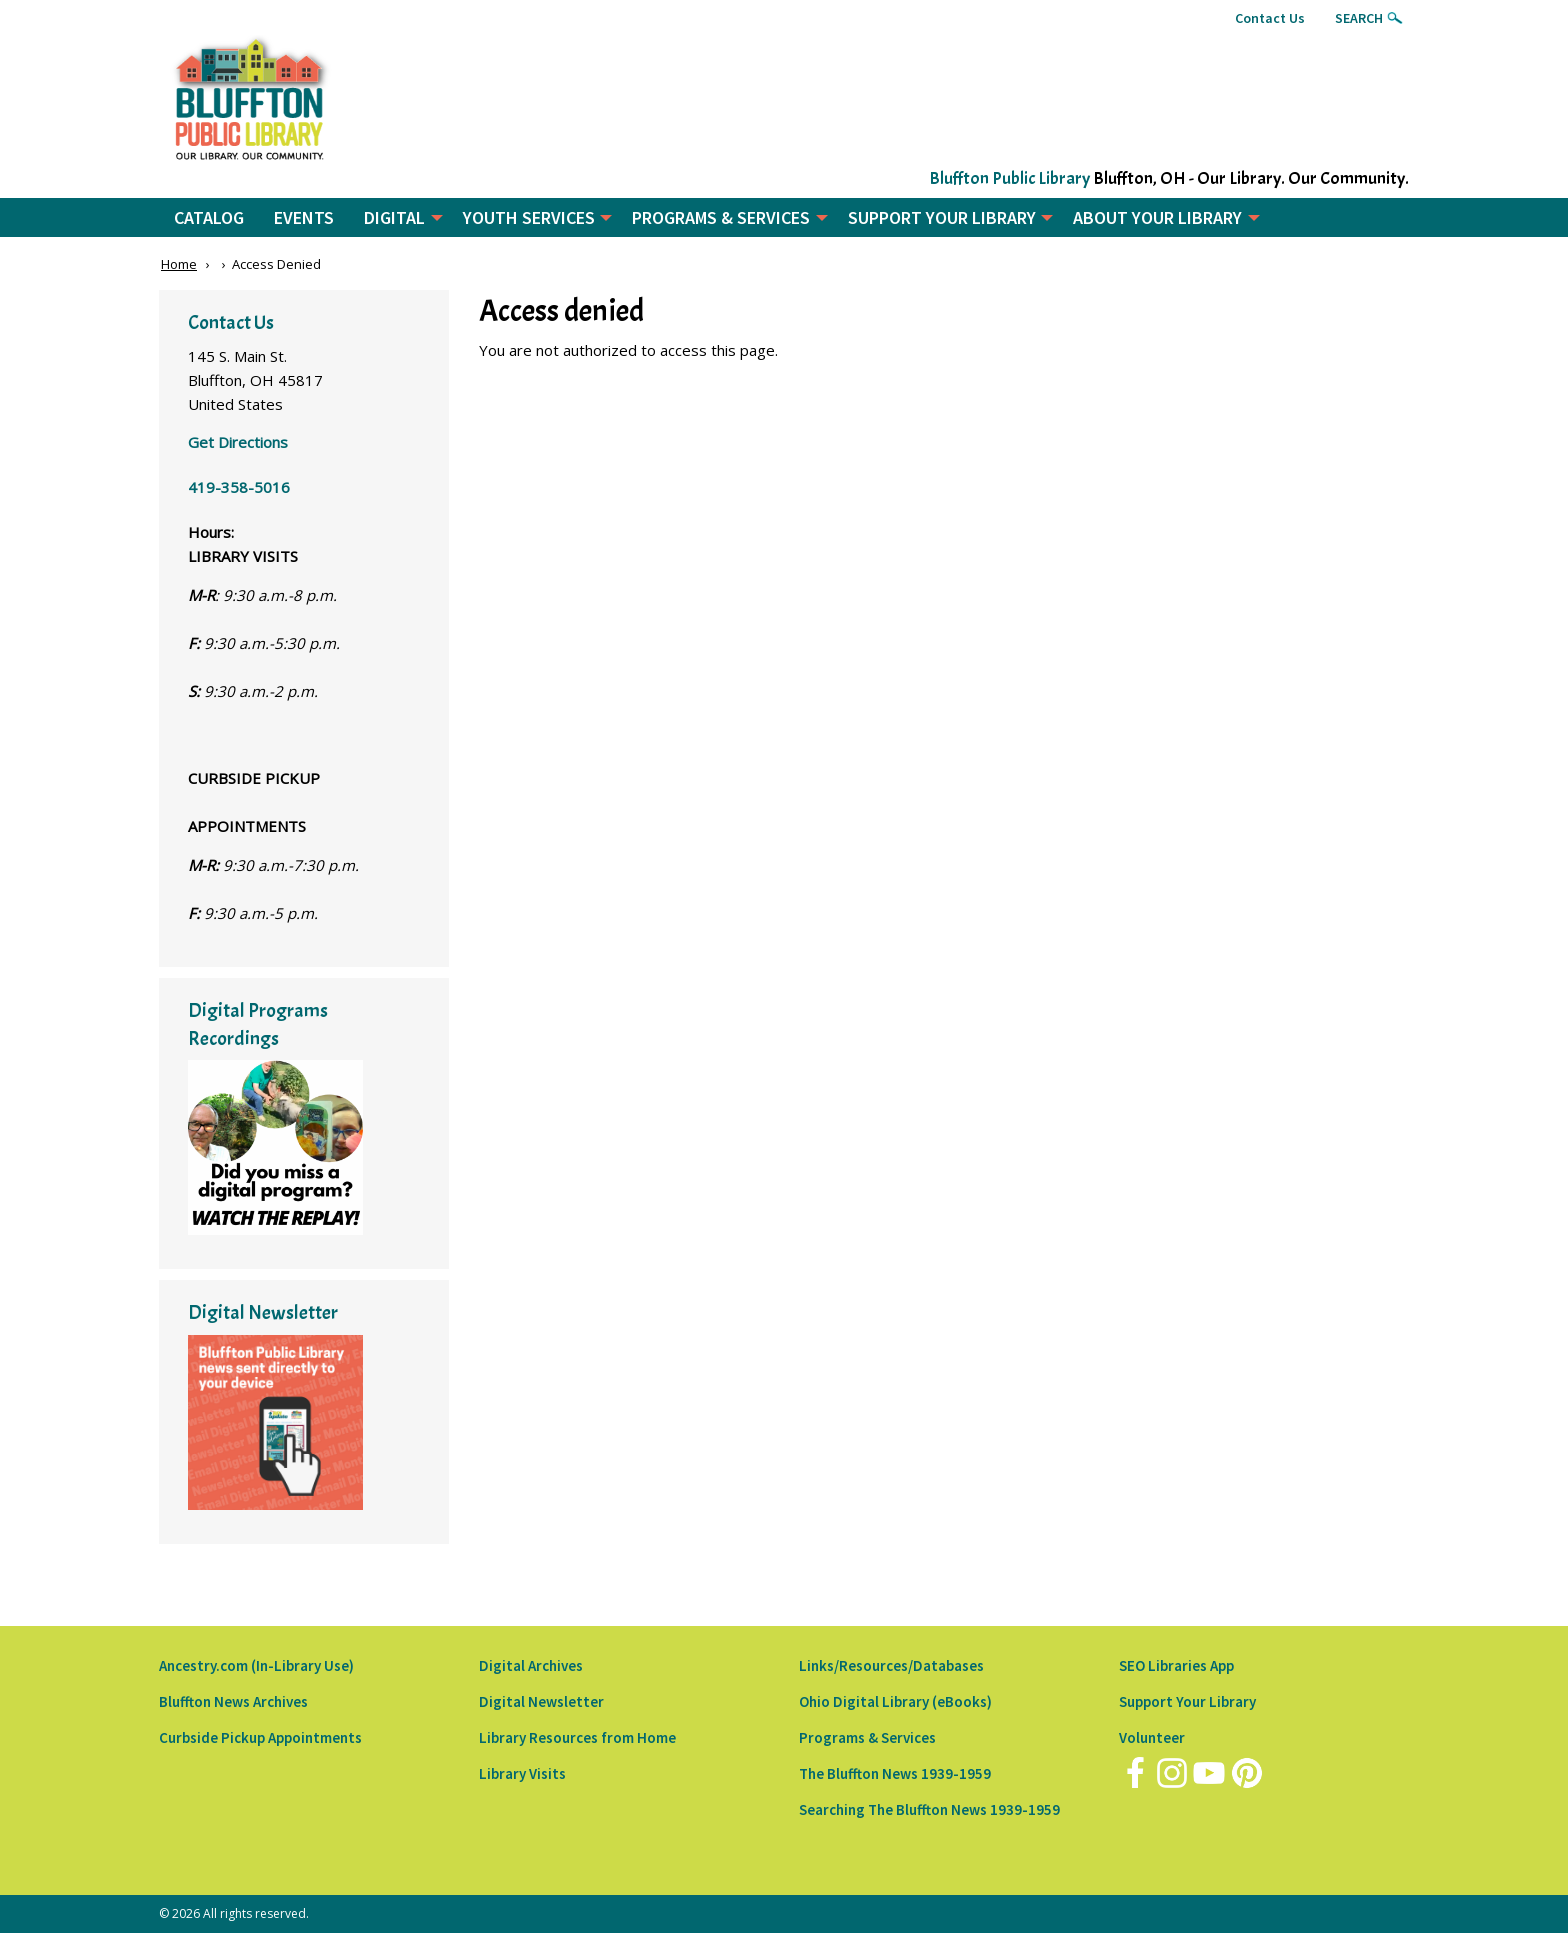  I want to click on Digital Archives, so click(531, 1665).